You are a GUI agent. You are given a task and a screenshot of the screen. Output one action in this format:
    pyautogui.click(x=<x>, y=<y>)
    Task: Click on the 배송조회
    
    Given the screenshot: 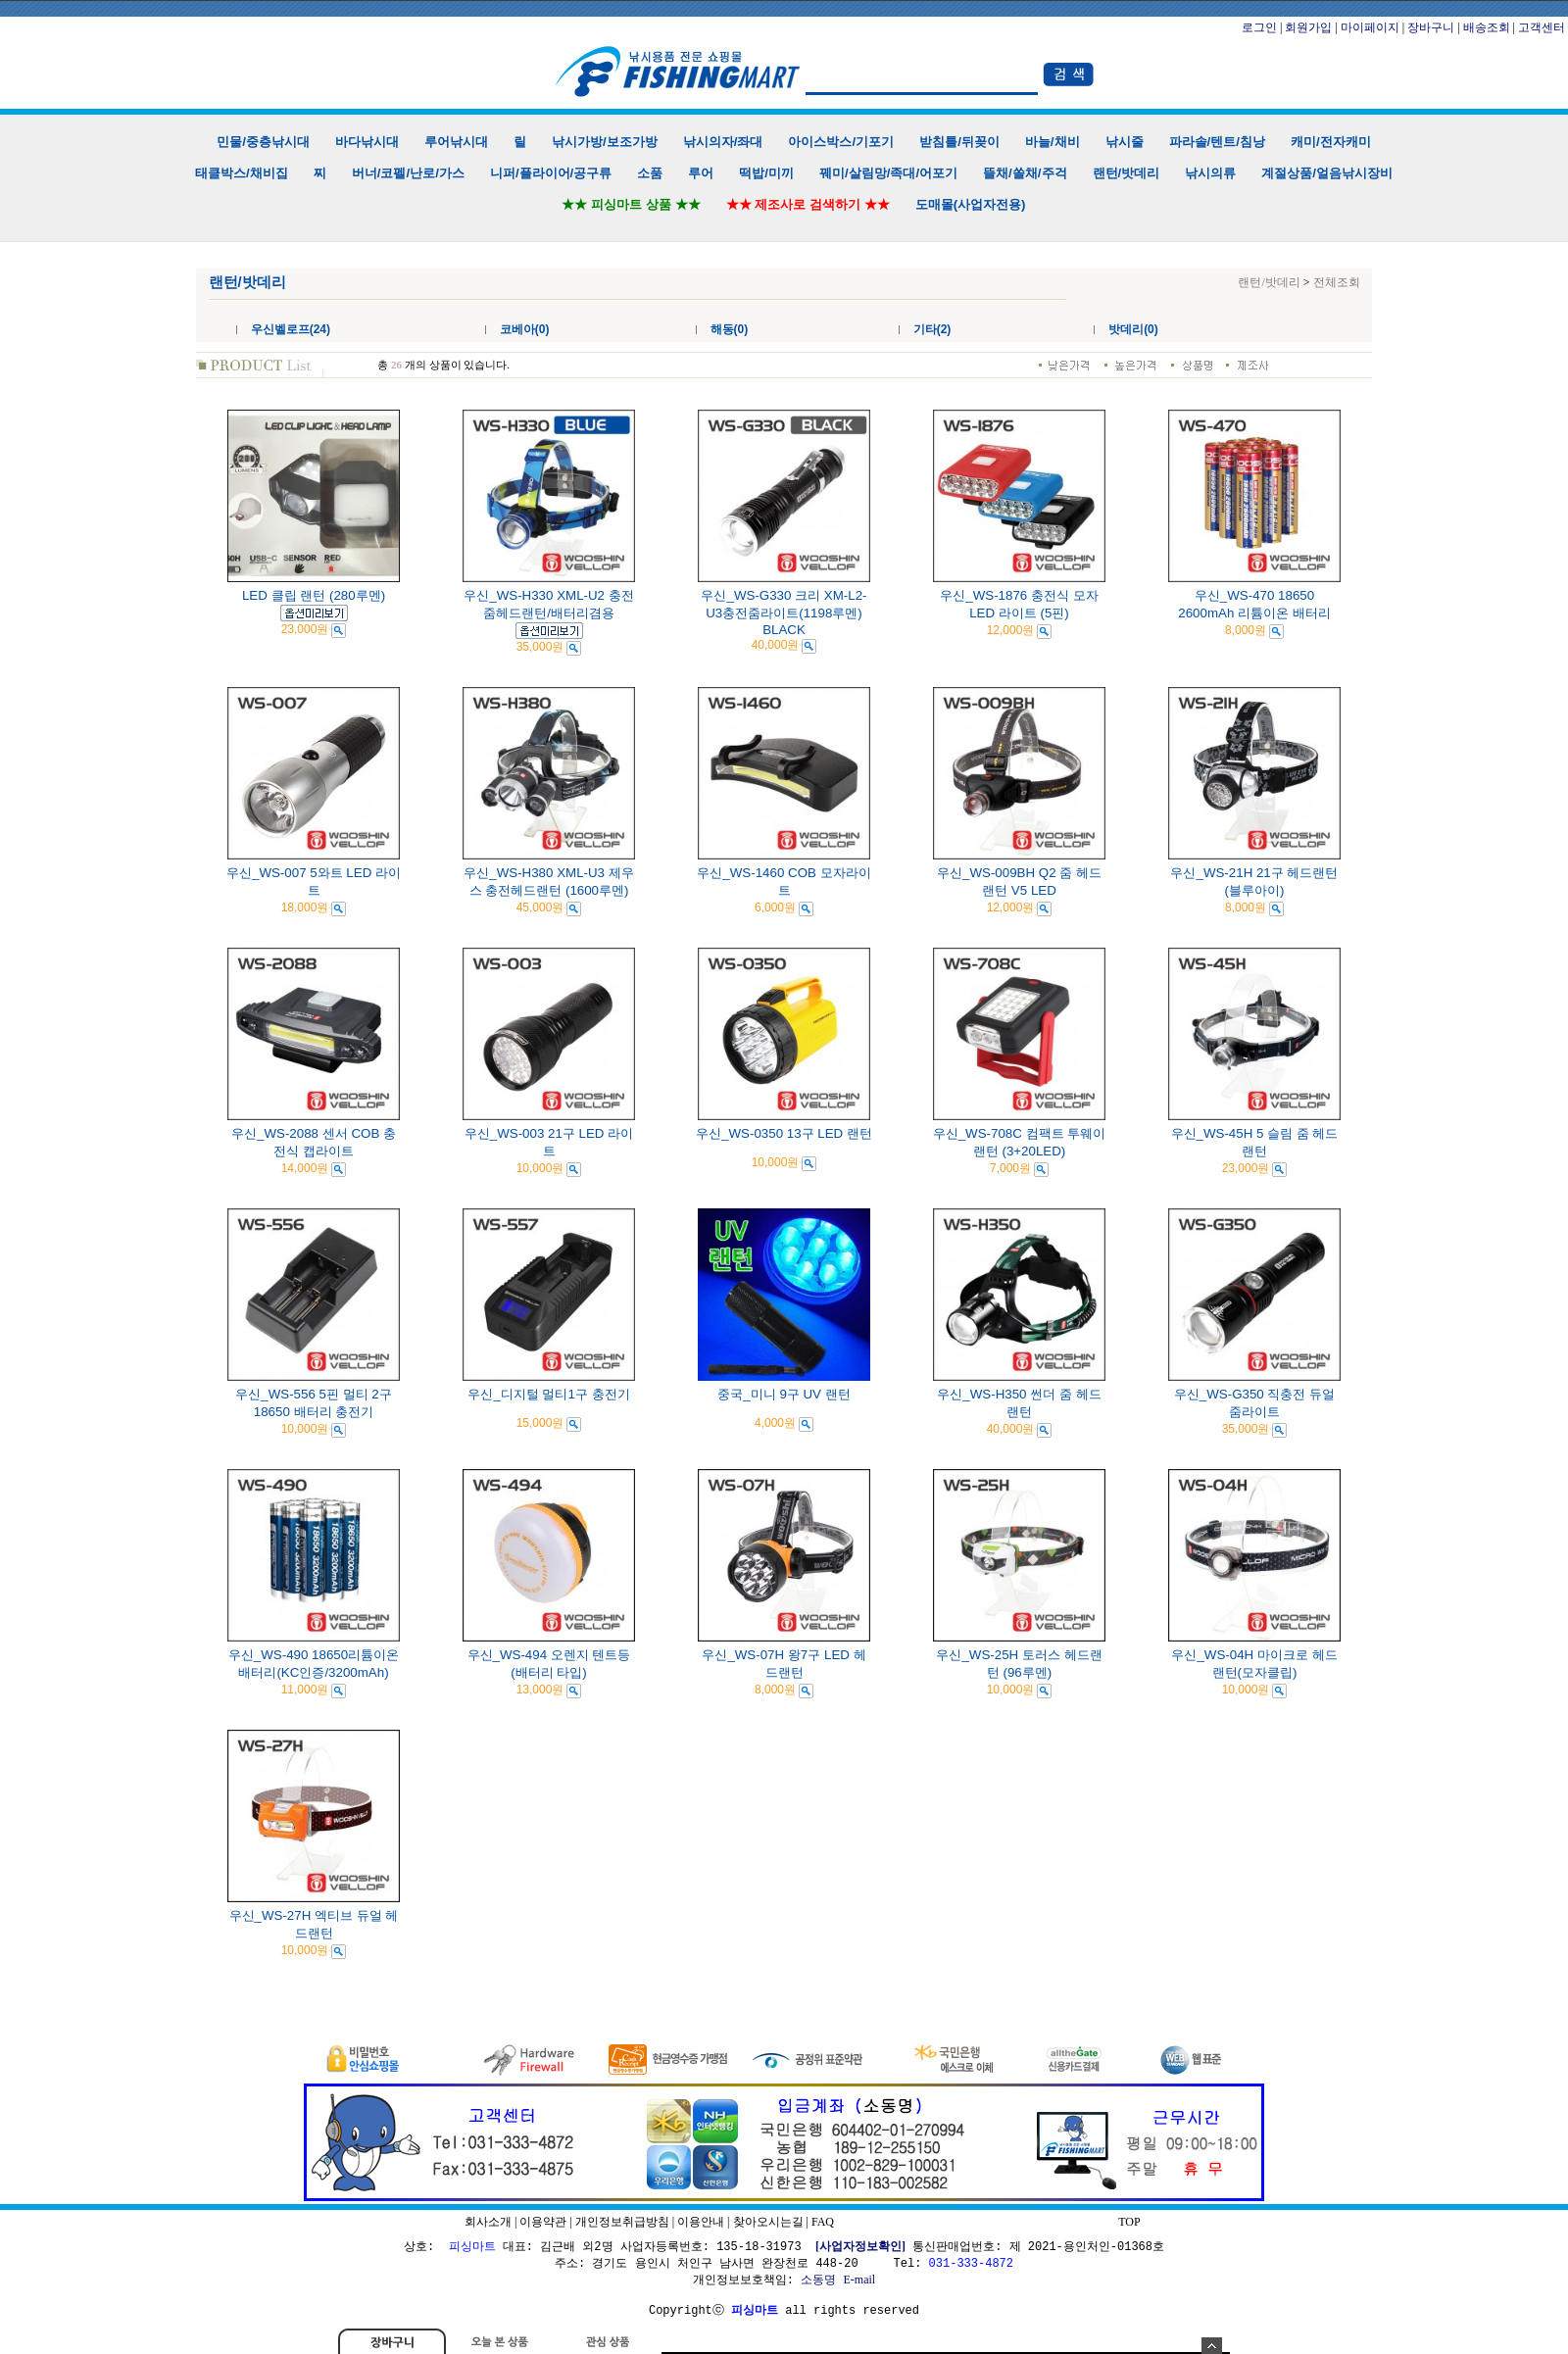 What is the action you would take?
    pyautogui.click(x=1486, y=27)
    